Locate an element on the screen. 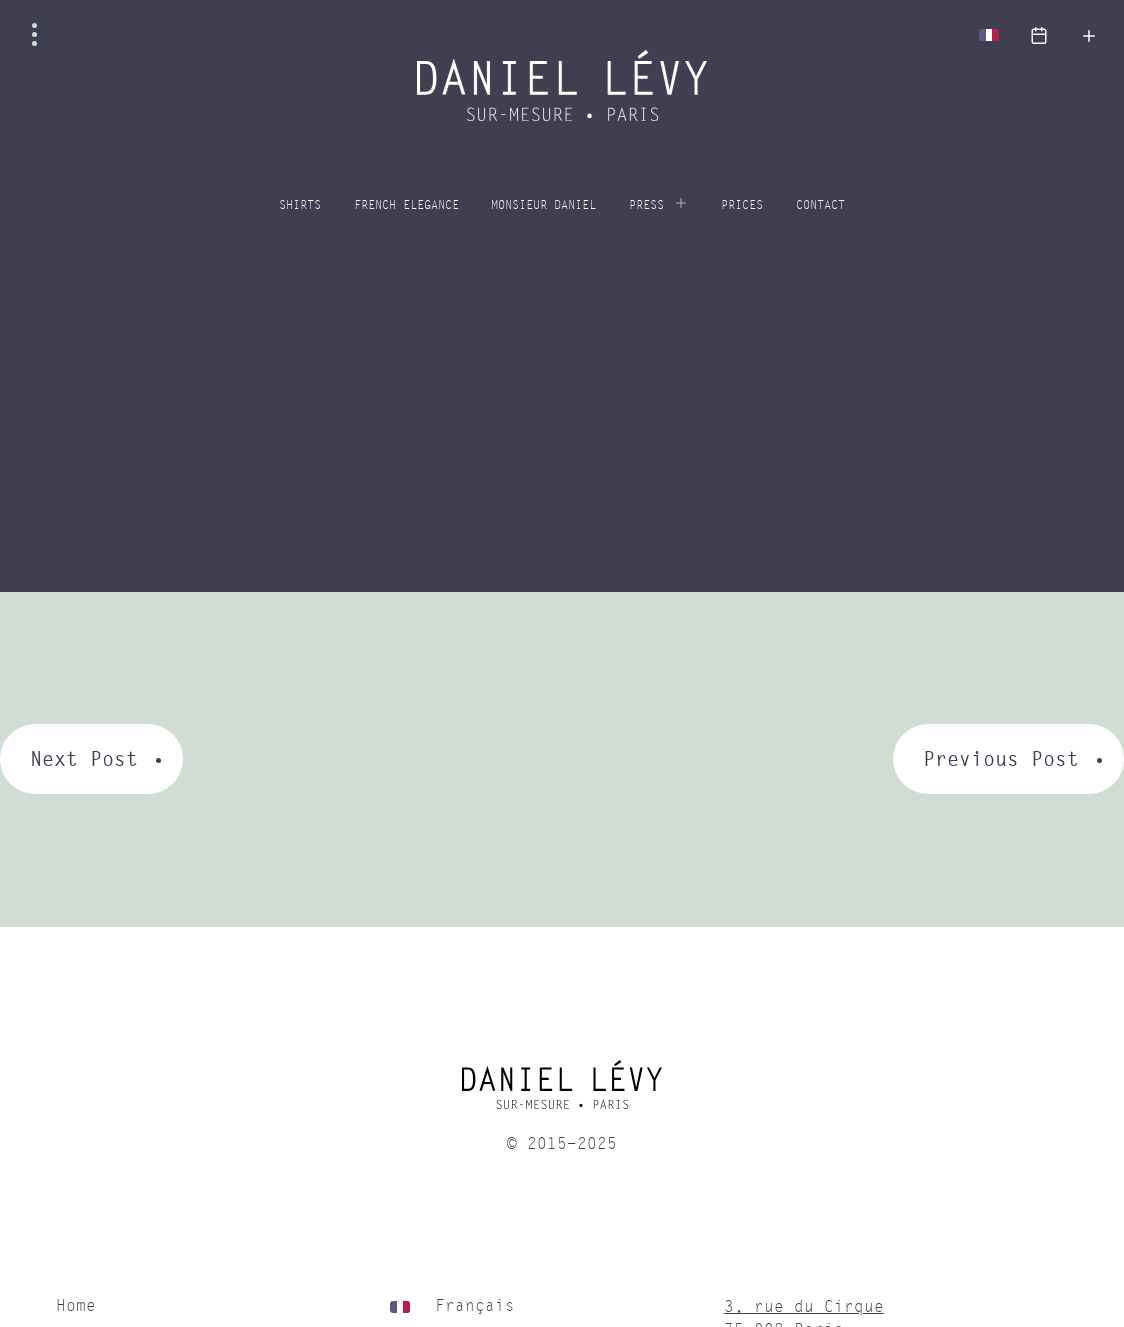 The width and height of the screenshot is (1124, 1327). Prices is located at coordinates (742, 205).